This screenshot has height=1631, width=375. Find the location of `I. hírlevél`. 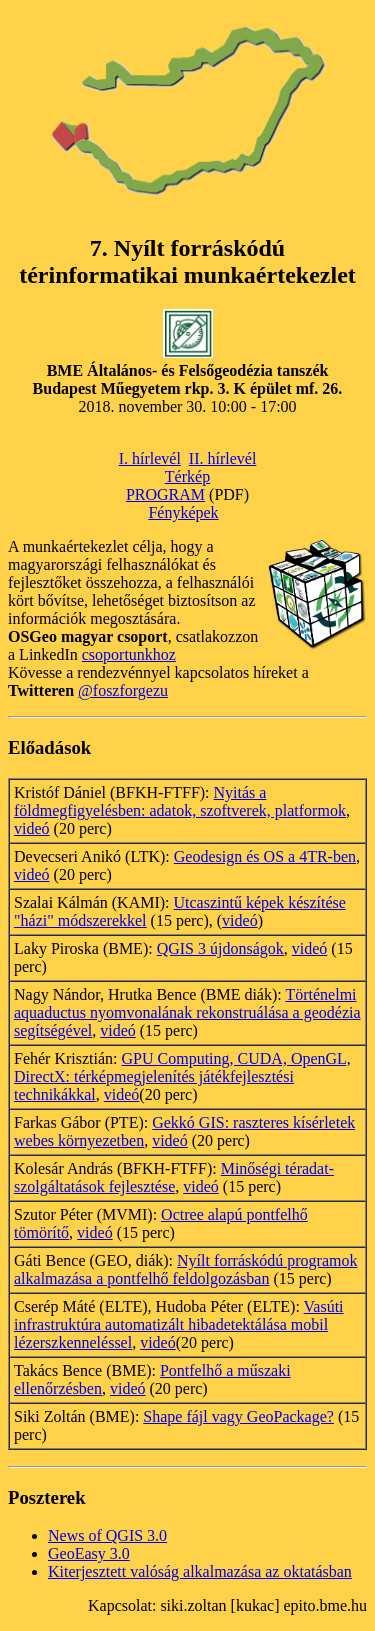

I. hírlevél is located at coordinates (150, 458).